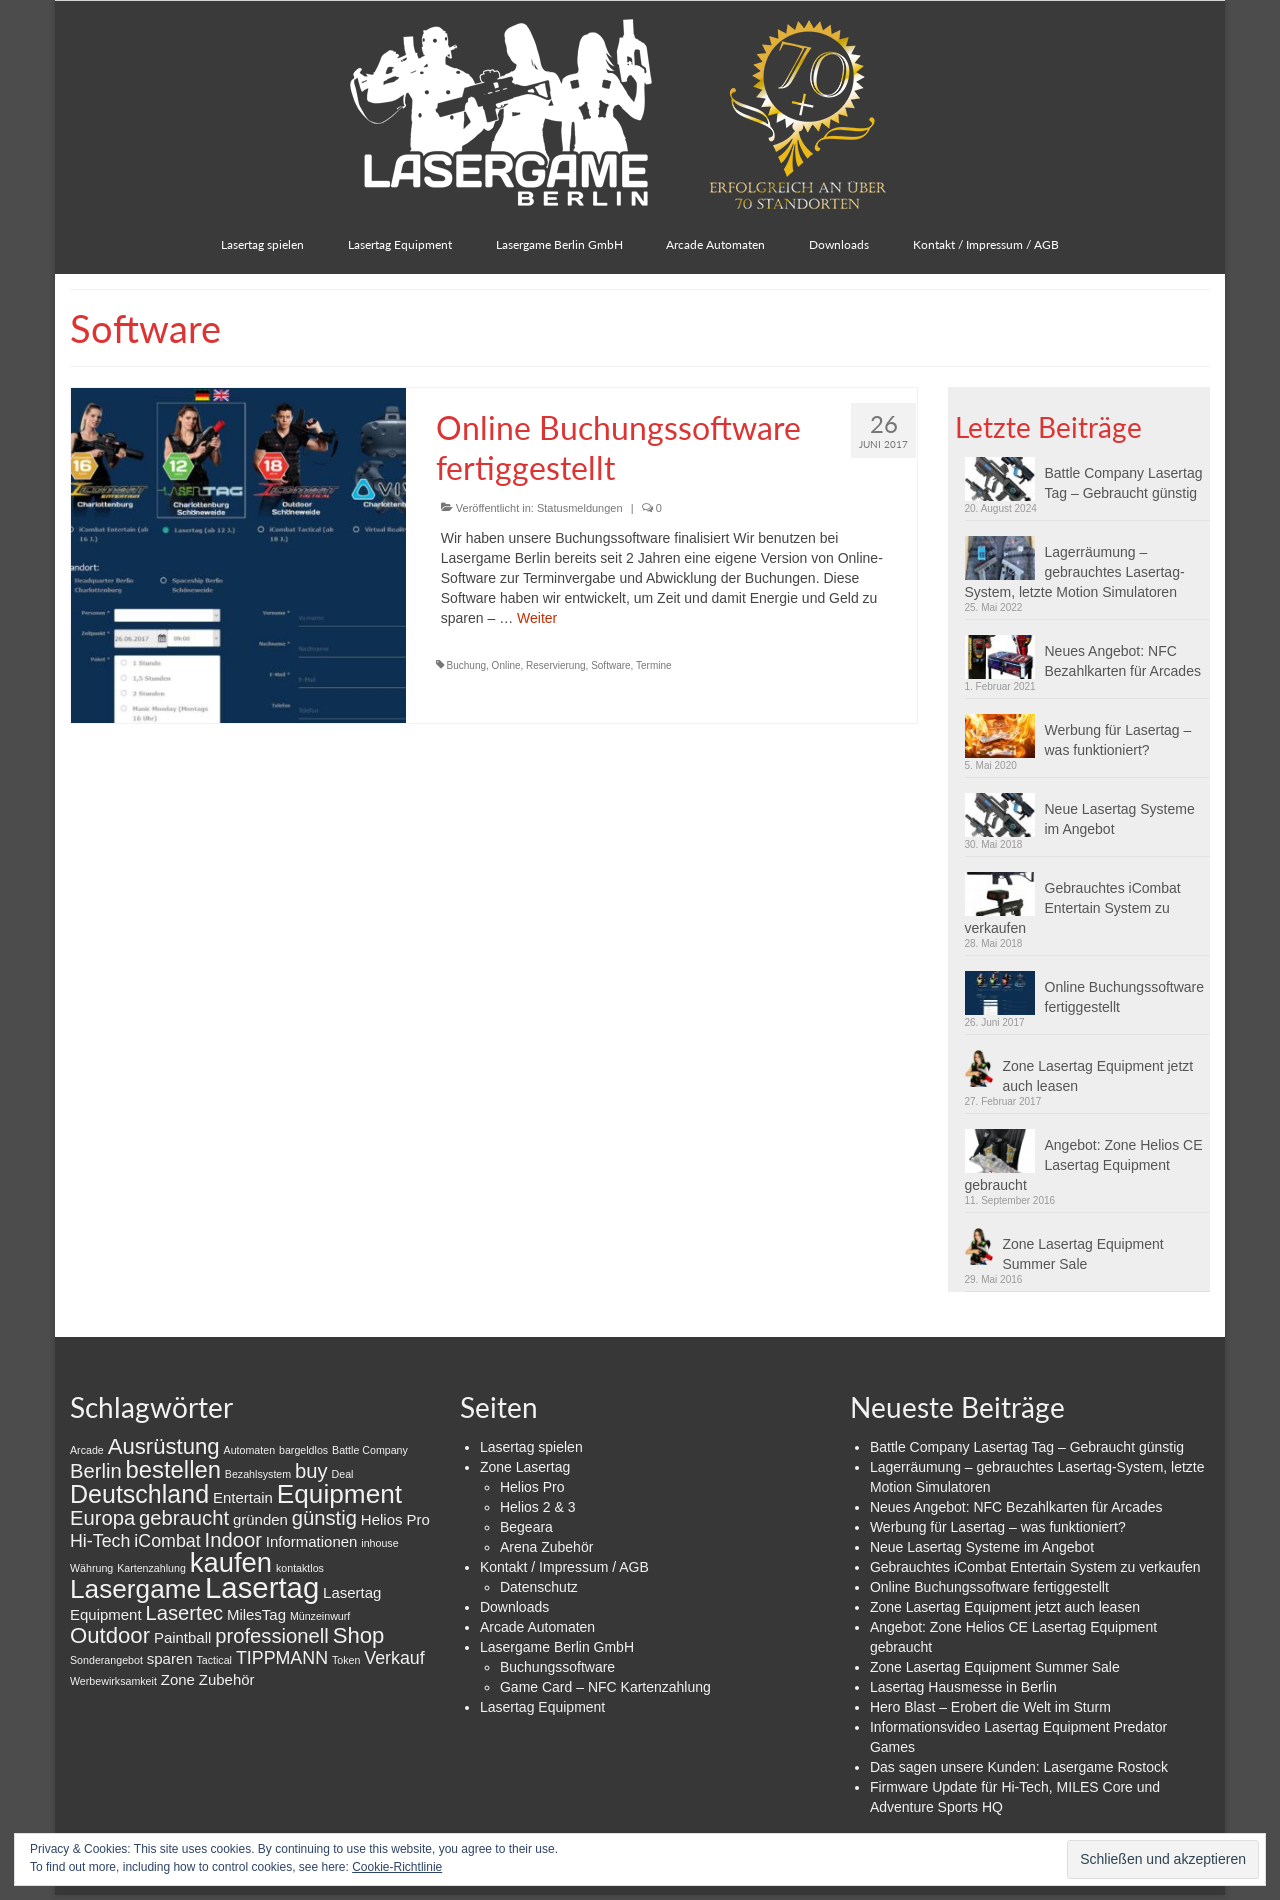 This screenshot has height=1900, width=1280. What do you see at coordinates (282, 1658) in the screenshot?
I see `TIPPMANN [TIPPMANN (3 Einträge)]` at bounding box center [282, 1658].